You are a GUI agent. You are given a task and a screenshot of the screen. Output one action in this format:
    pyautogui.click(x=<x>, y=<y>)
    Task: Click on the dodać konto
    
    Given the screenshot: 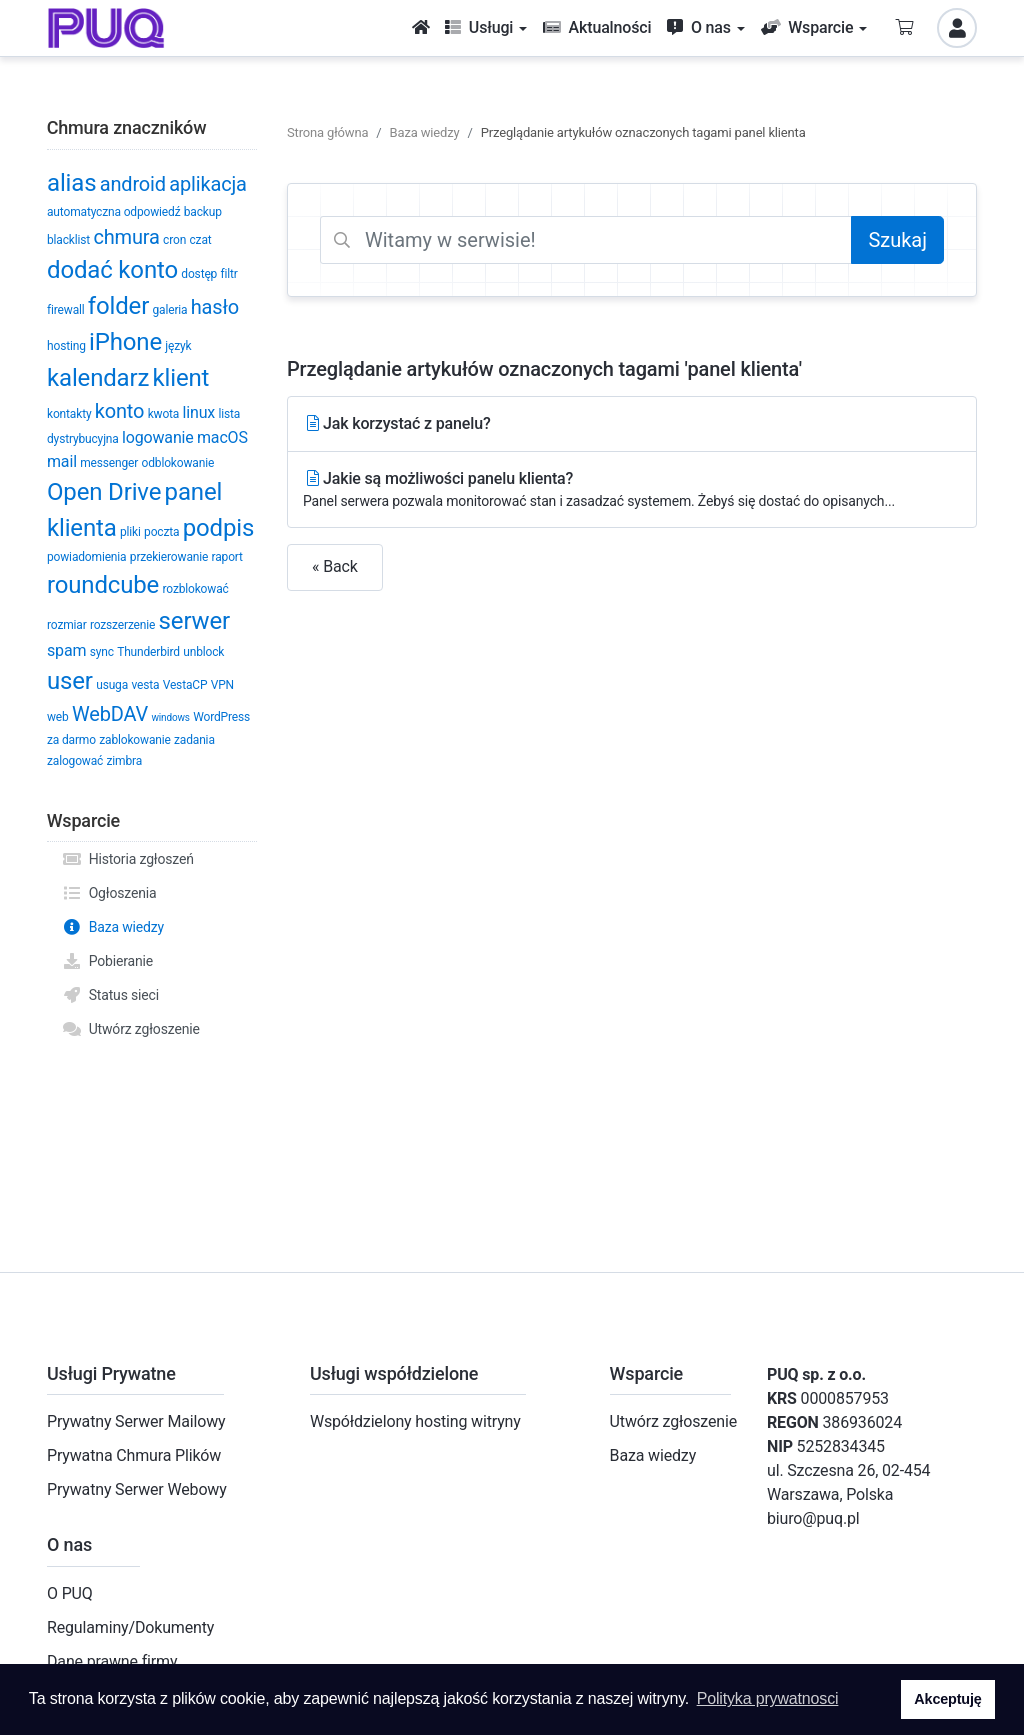 What is the action you would take?
    pyautogui.click(x=112, y=270)
    